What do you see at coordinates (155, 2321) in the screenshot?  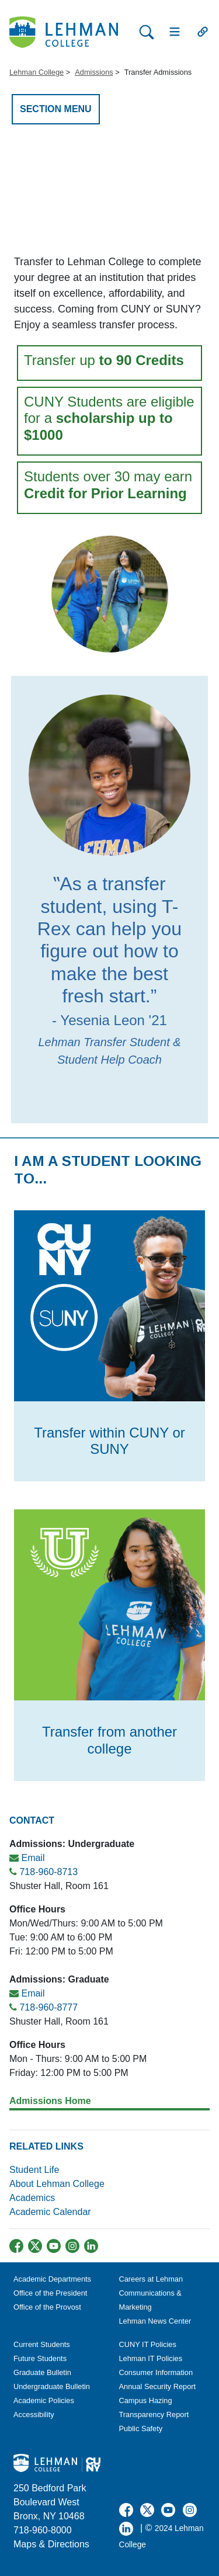 I see `Lehman News Center` at bounding box center [155, 2321].